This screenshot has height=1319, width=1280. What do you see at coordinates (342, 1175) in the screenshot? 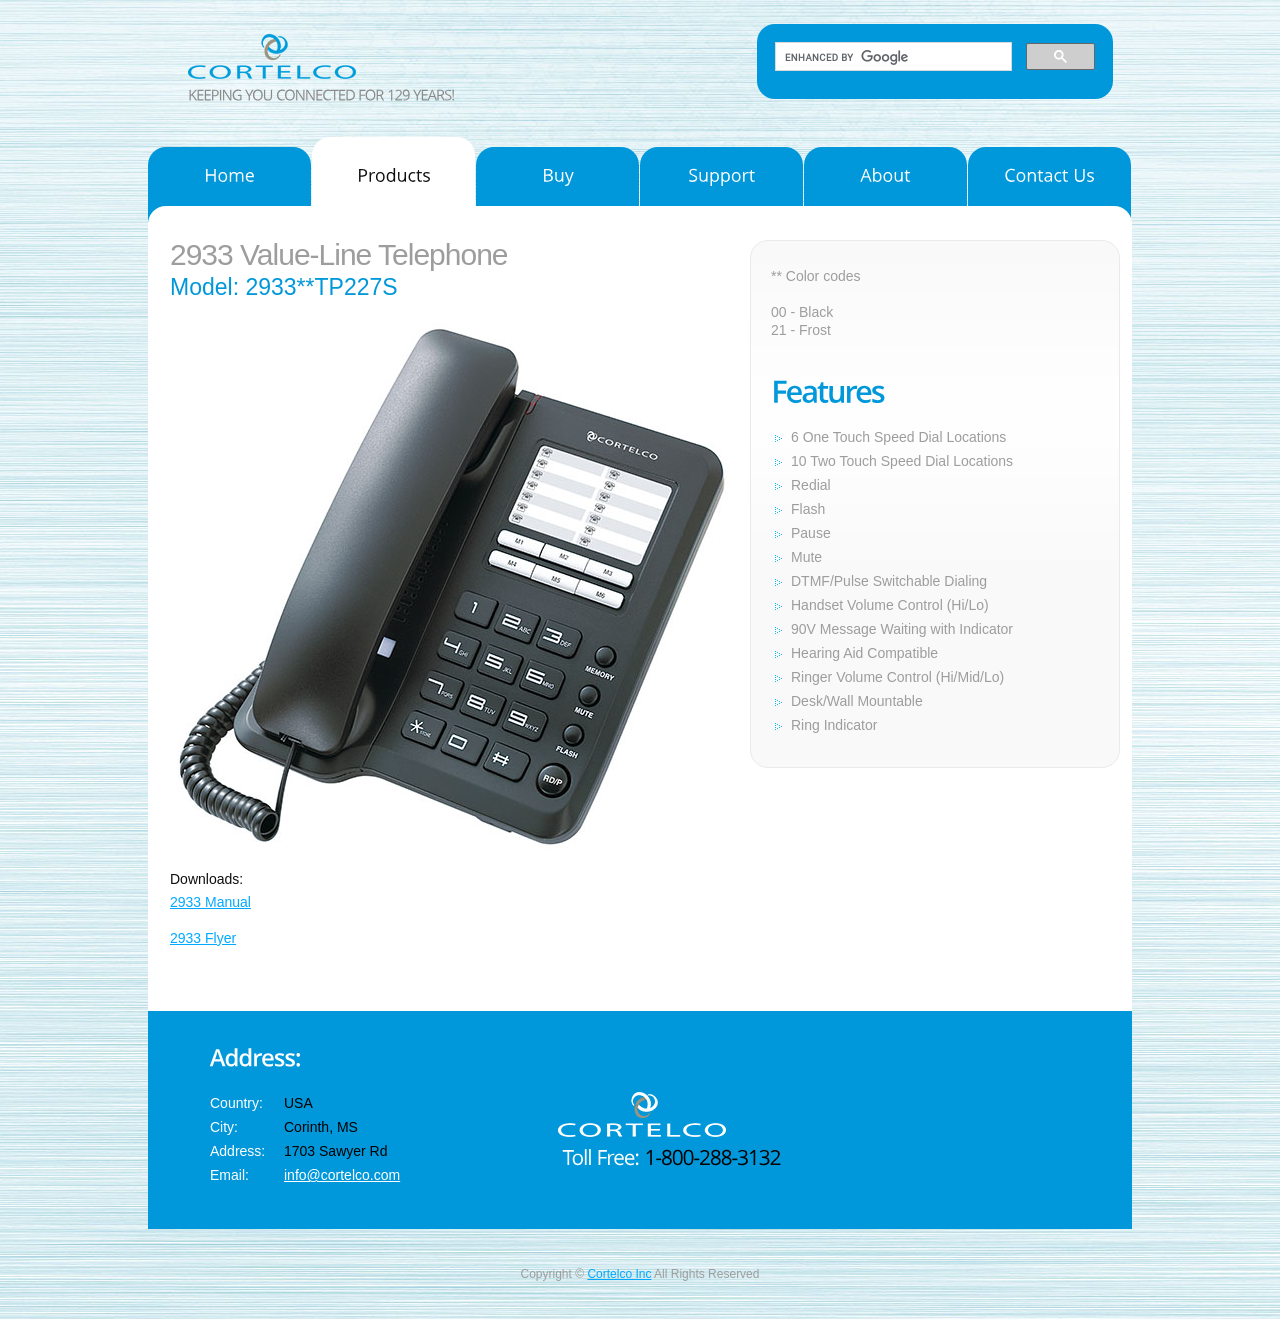
I see `info@cortelco.com` at bounding box center [342, 1175].